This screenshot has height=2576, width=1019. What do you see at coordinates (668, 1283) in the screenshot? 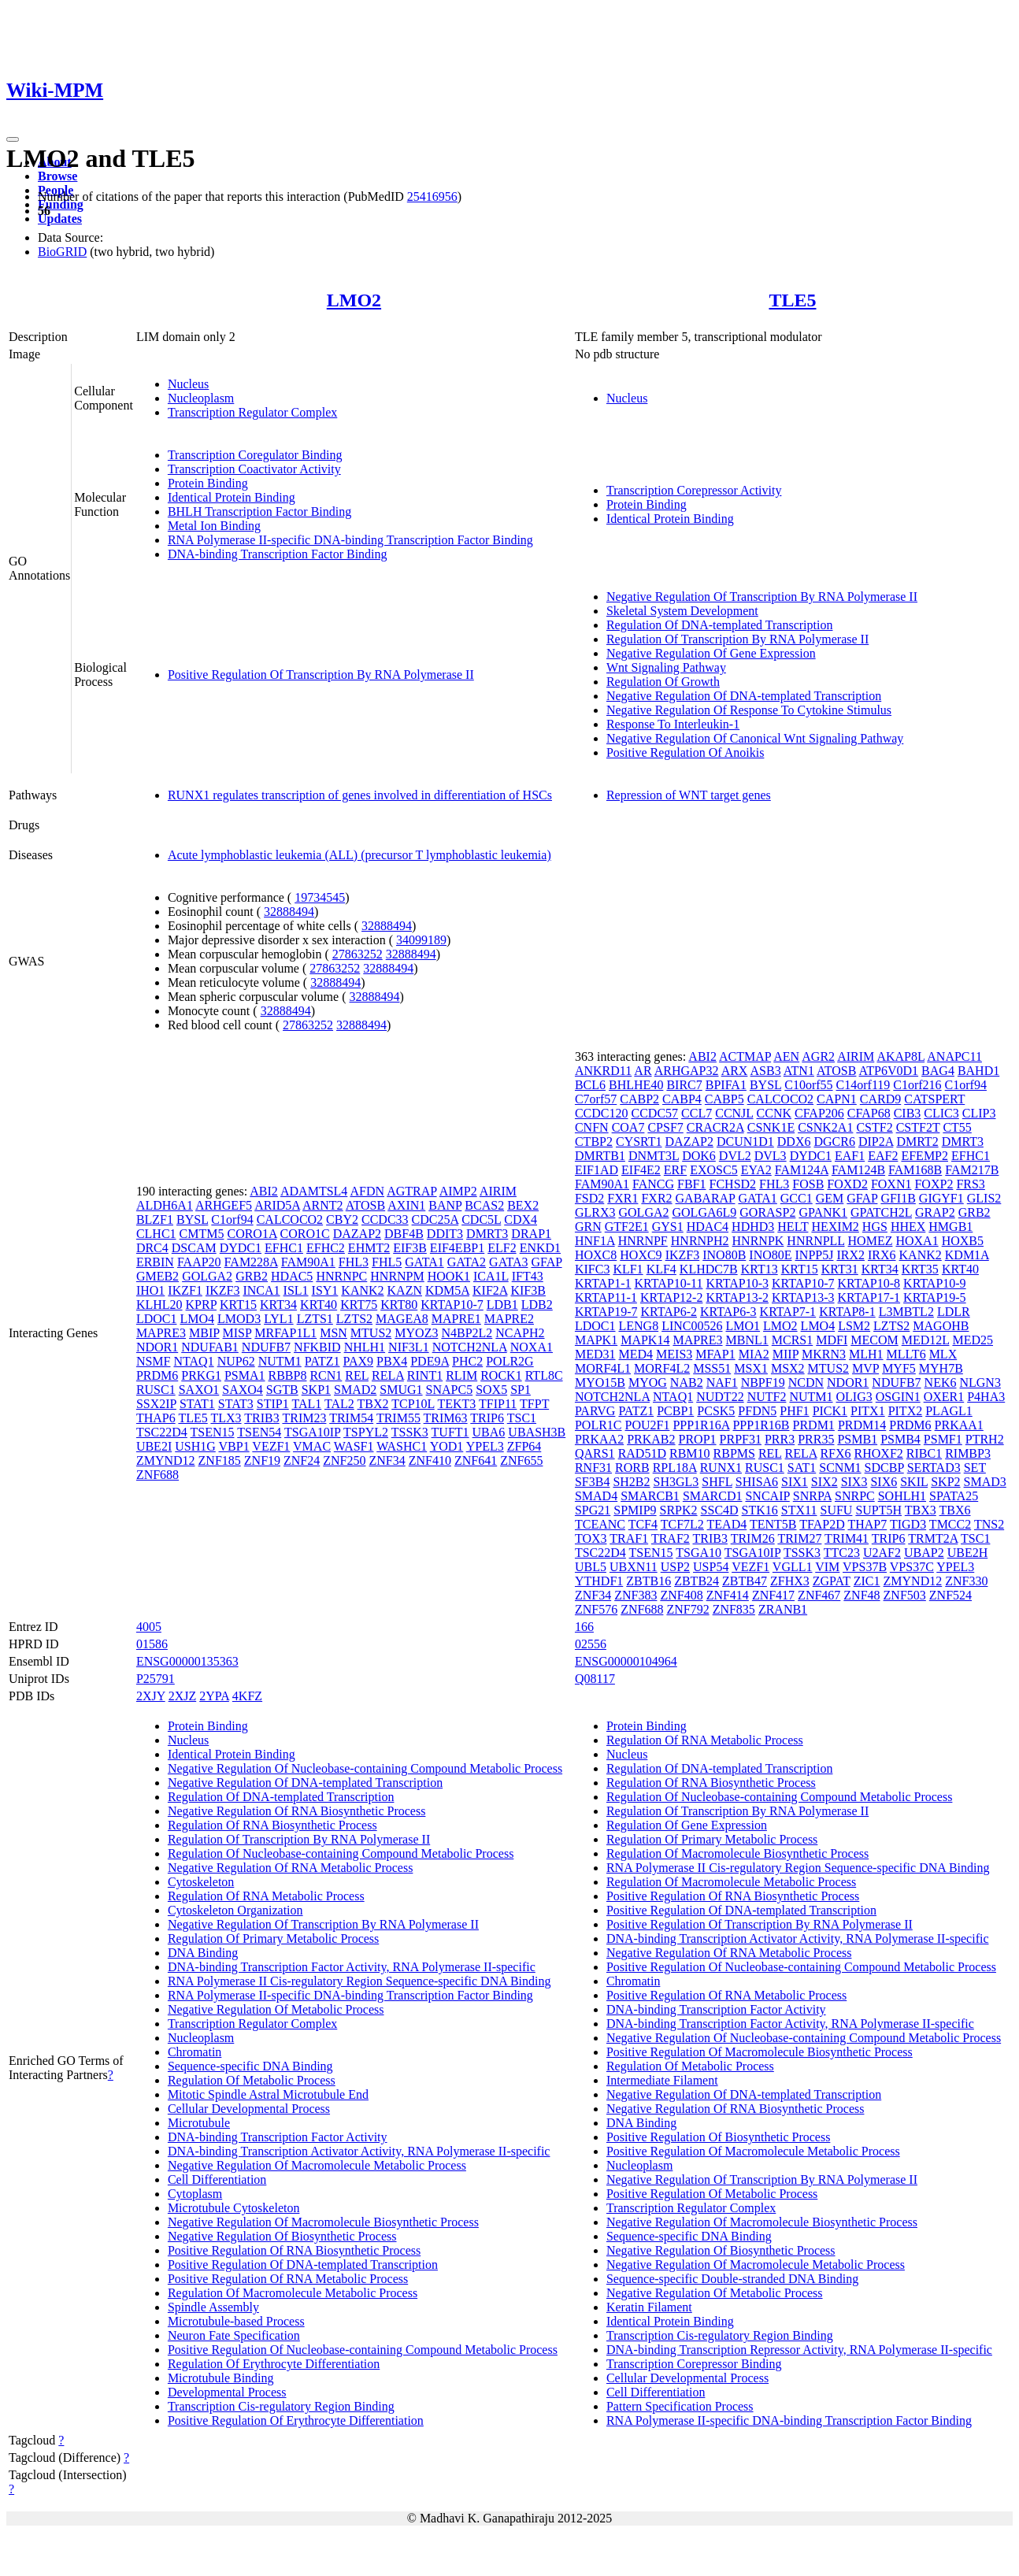
I see `KRTAP10-11` at bounding box center [668, 1283].